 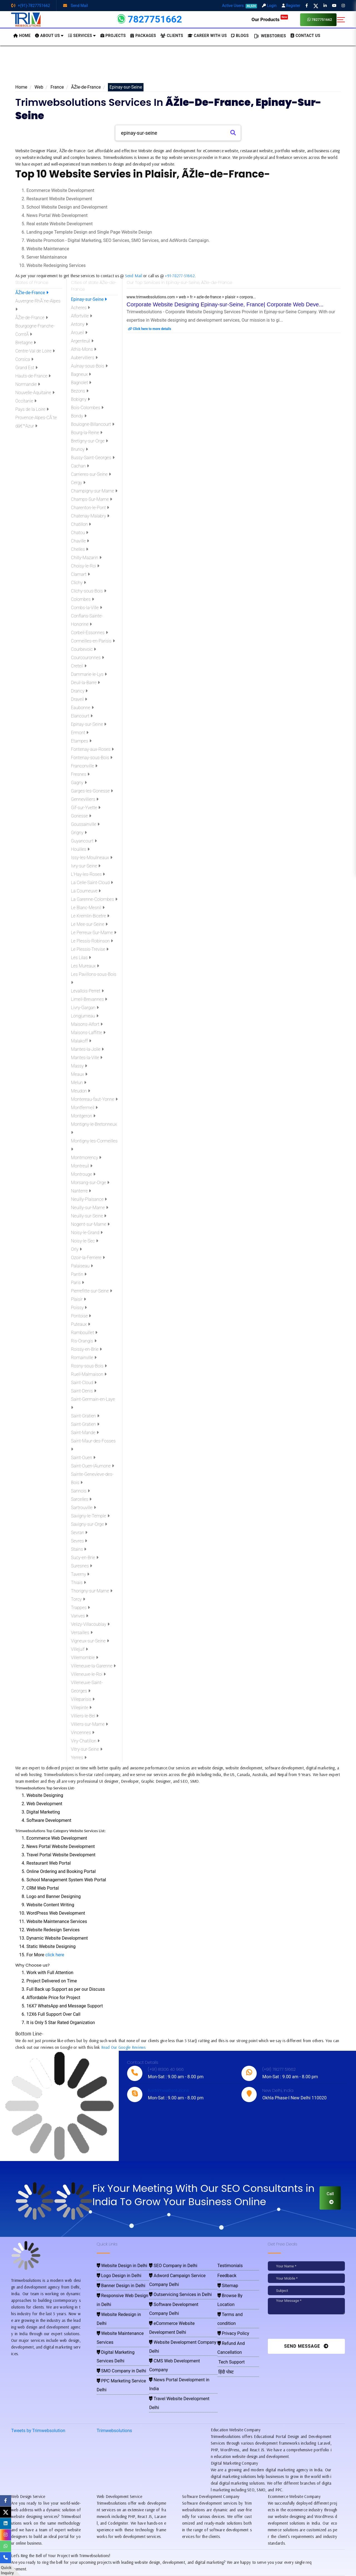 What do you see at coordinates (114, 2375) in the screenshot?
I see `Trimwebsolutions` at bounding box center [114, 2375].